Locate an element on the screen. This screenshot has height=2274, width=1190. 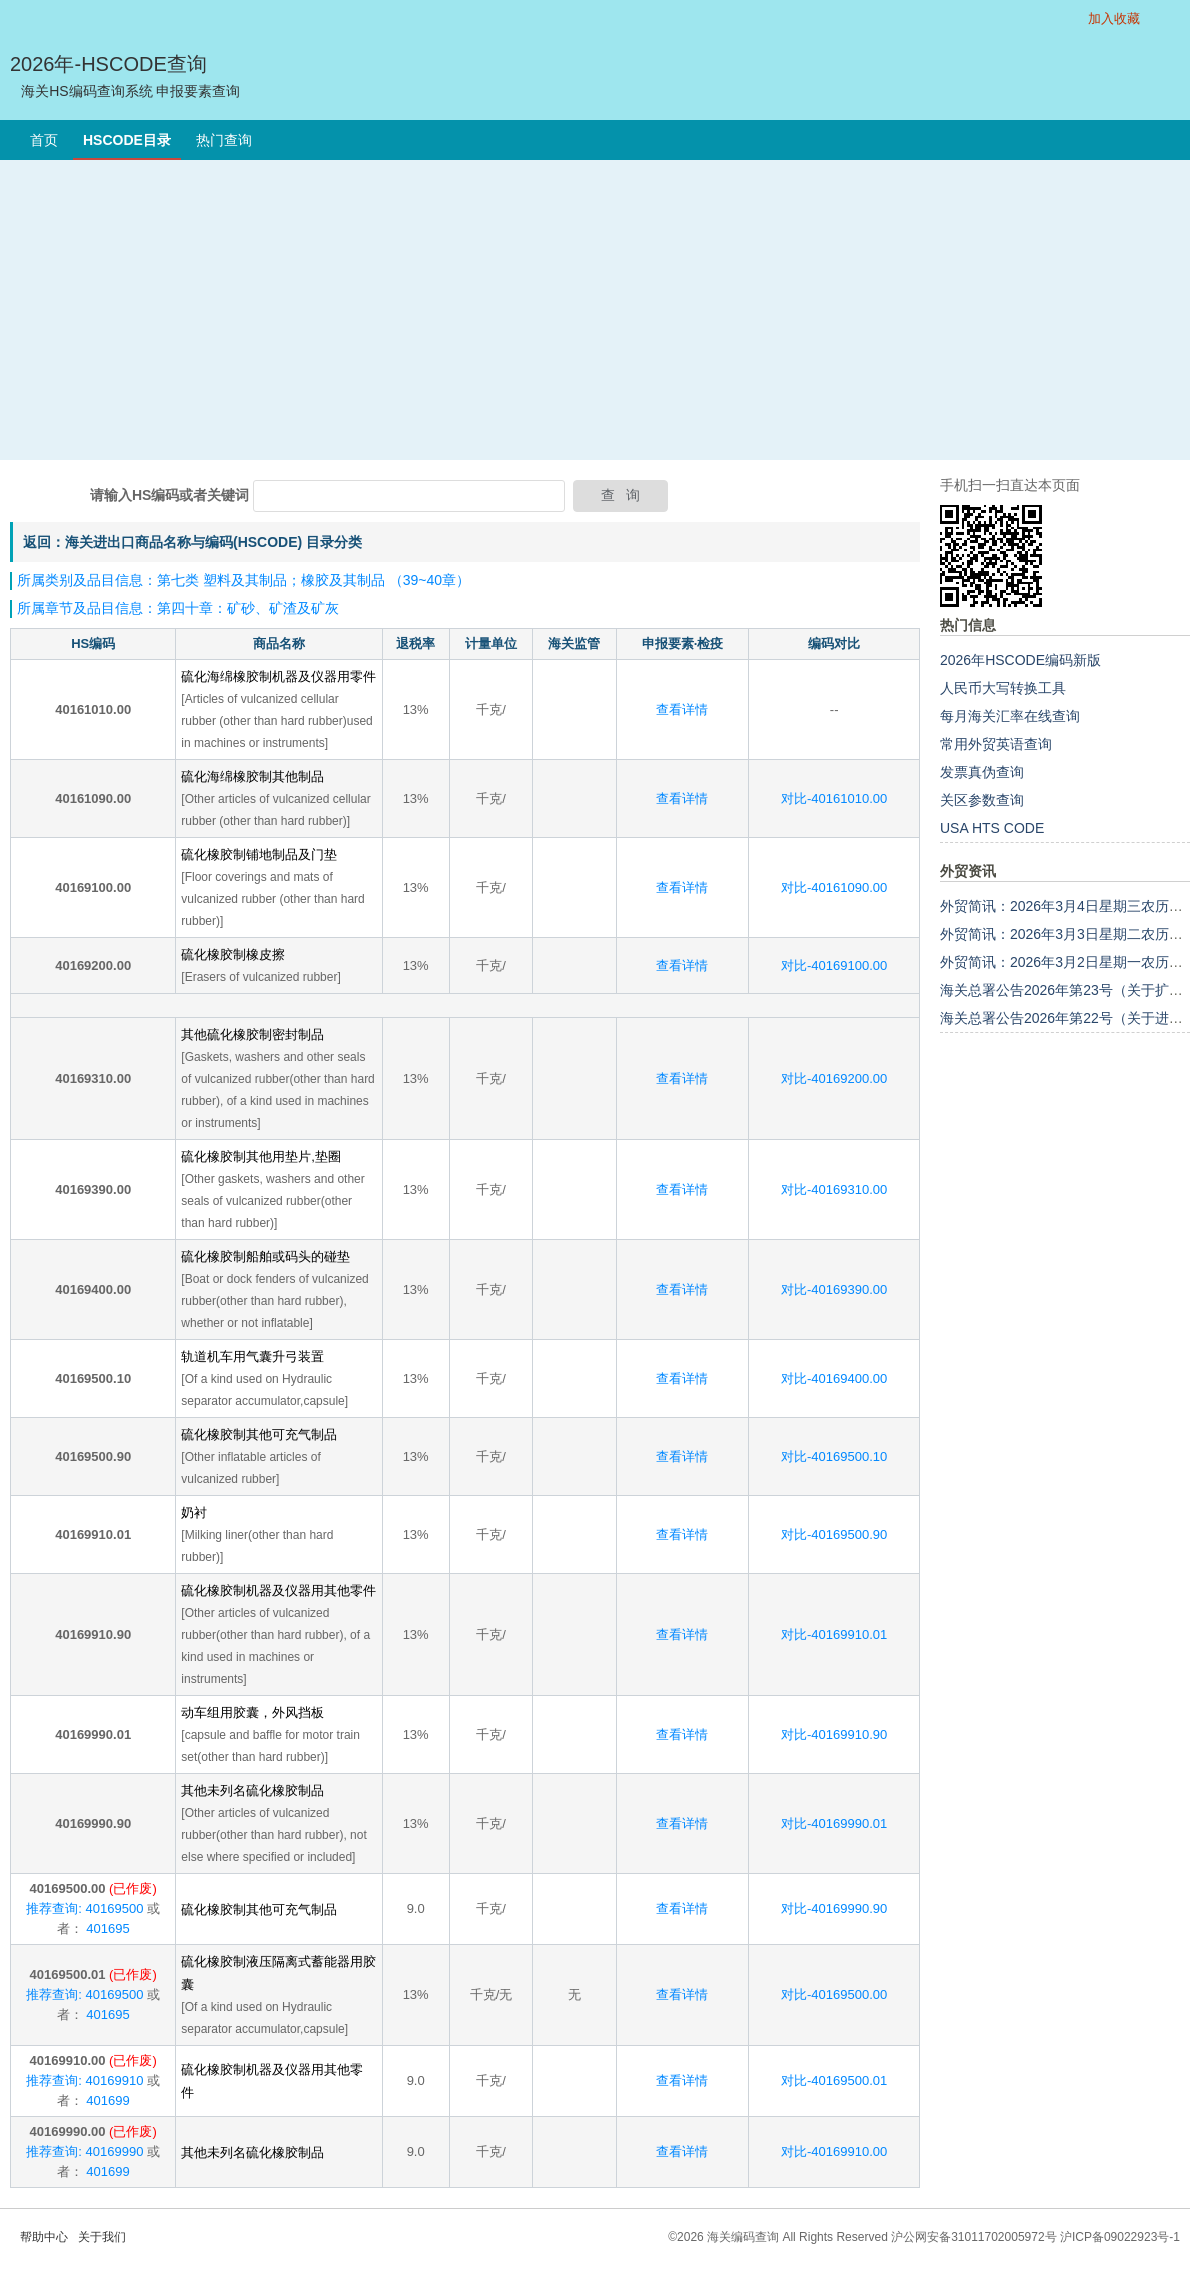
对比-40169500.10 is located at coordinates (834, 1456).